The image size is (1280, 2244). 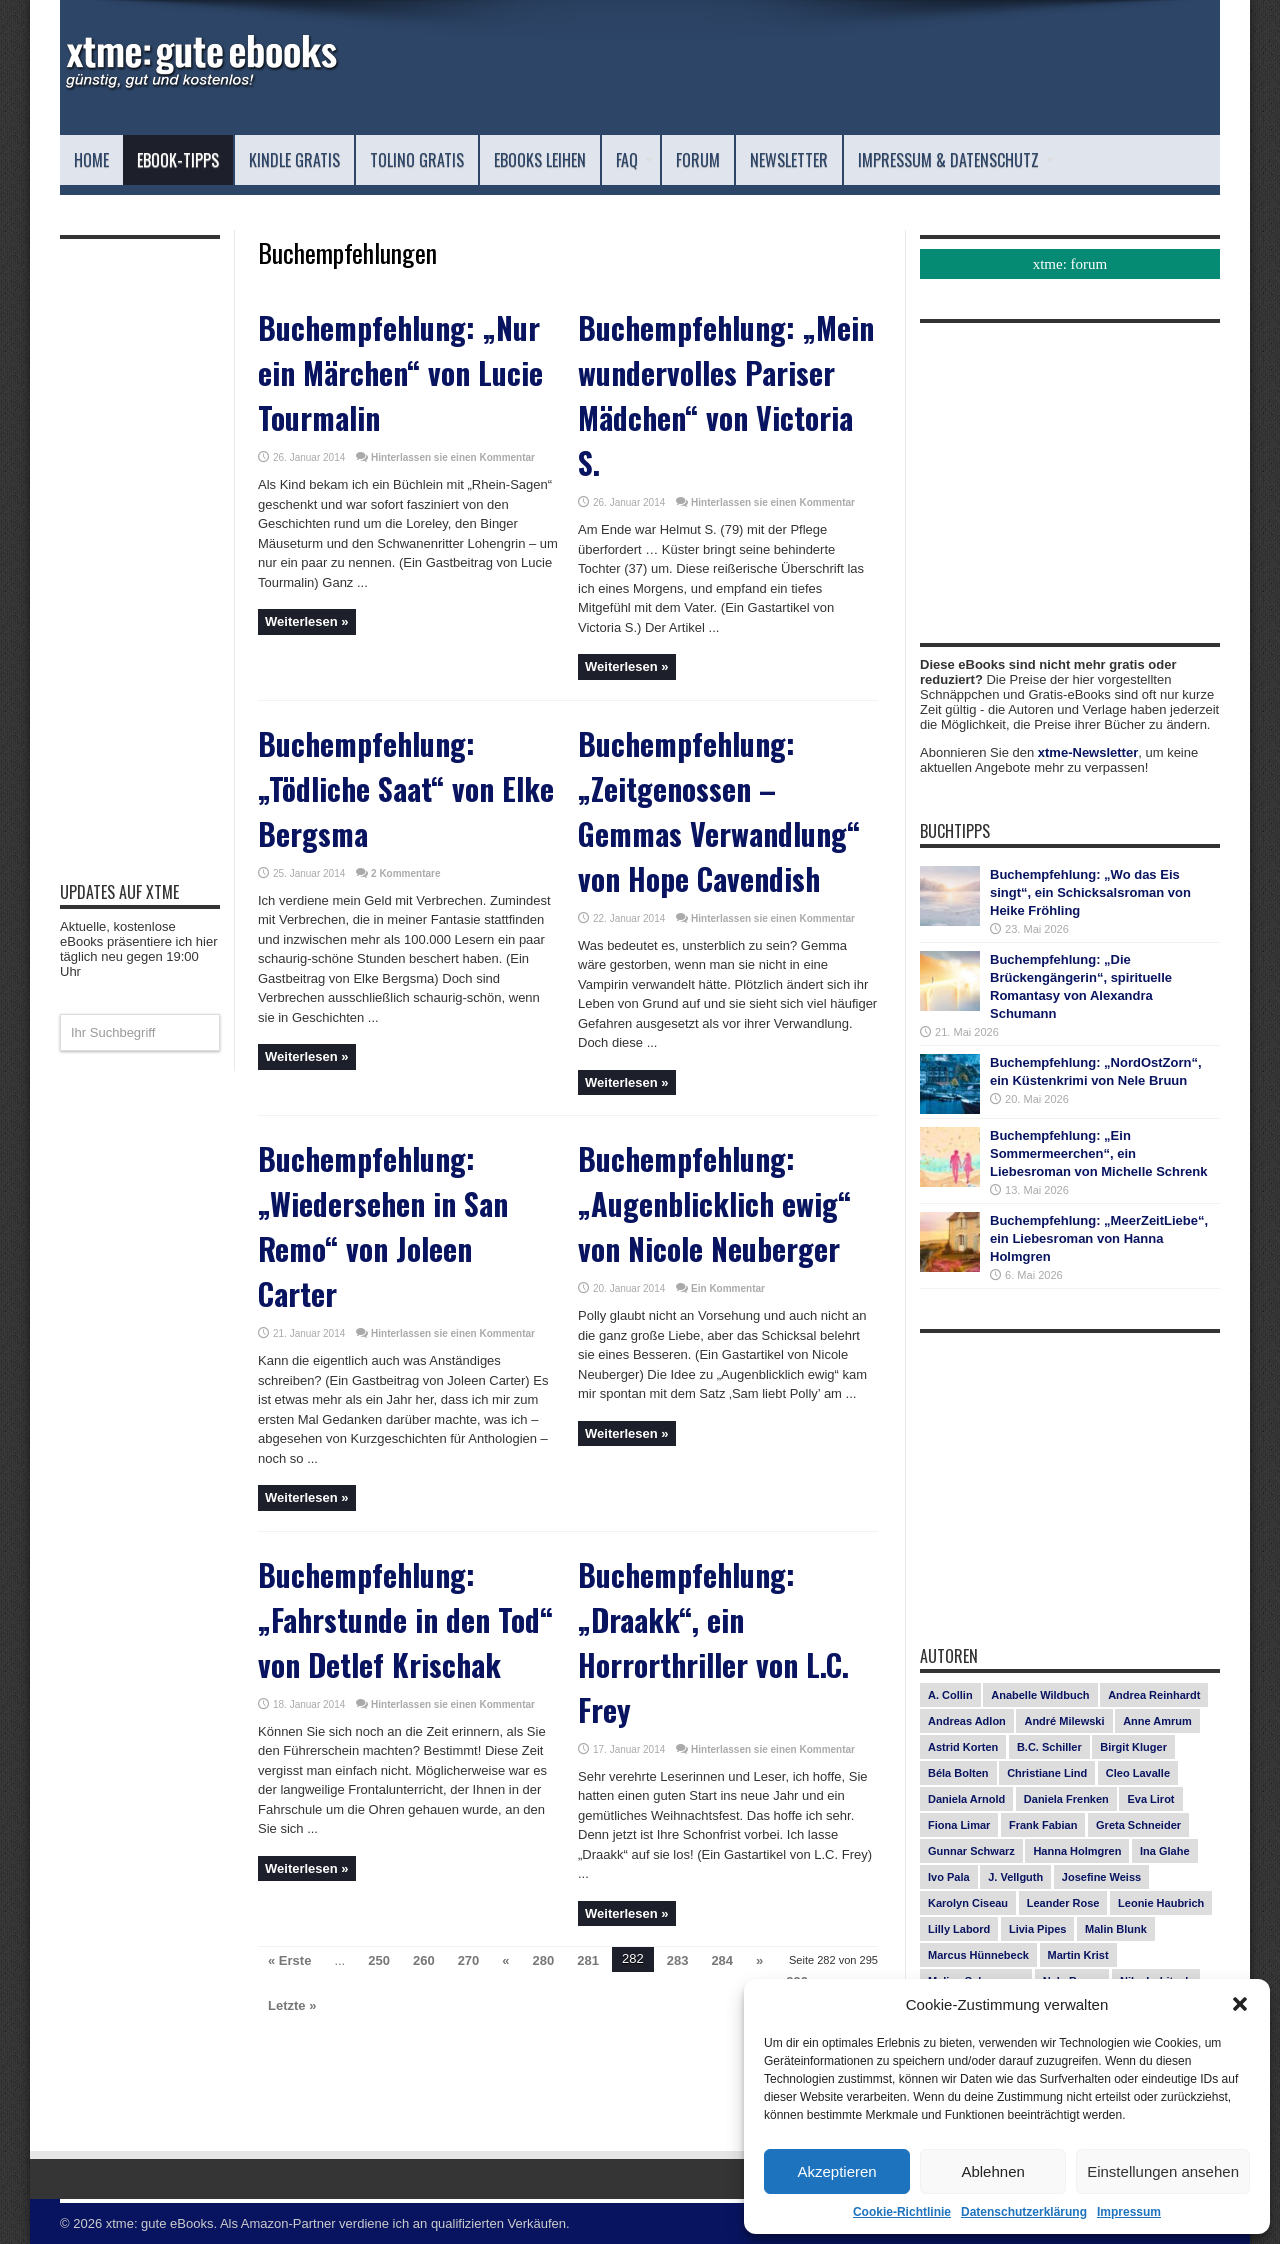 I want to click on 281, so click(x=588, y=1960).